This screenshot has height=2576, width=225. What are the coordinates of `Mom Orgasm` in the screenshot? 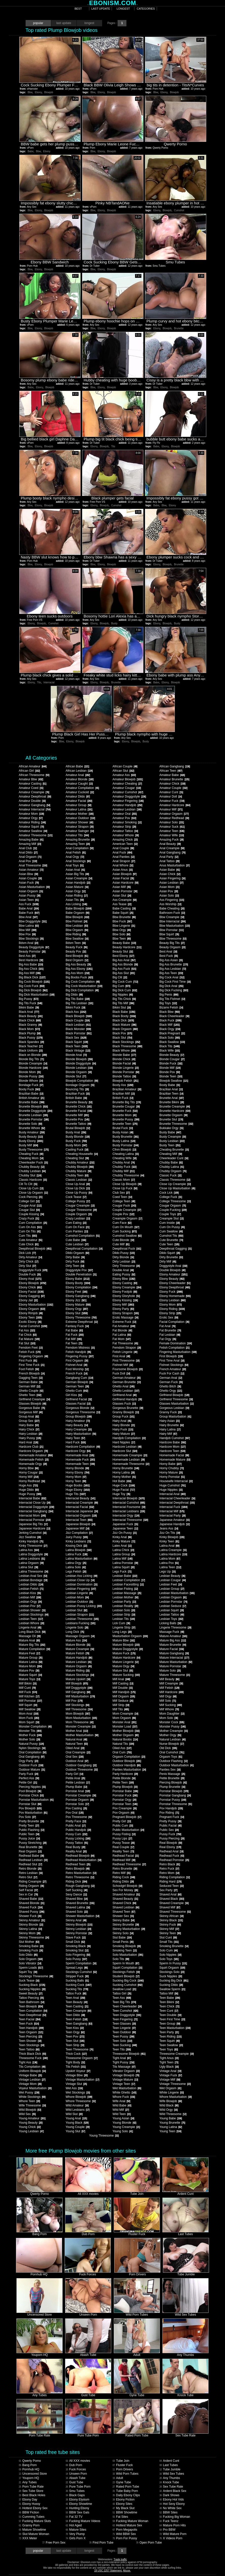 It's located at (124, 1718).